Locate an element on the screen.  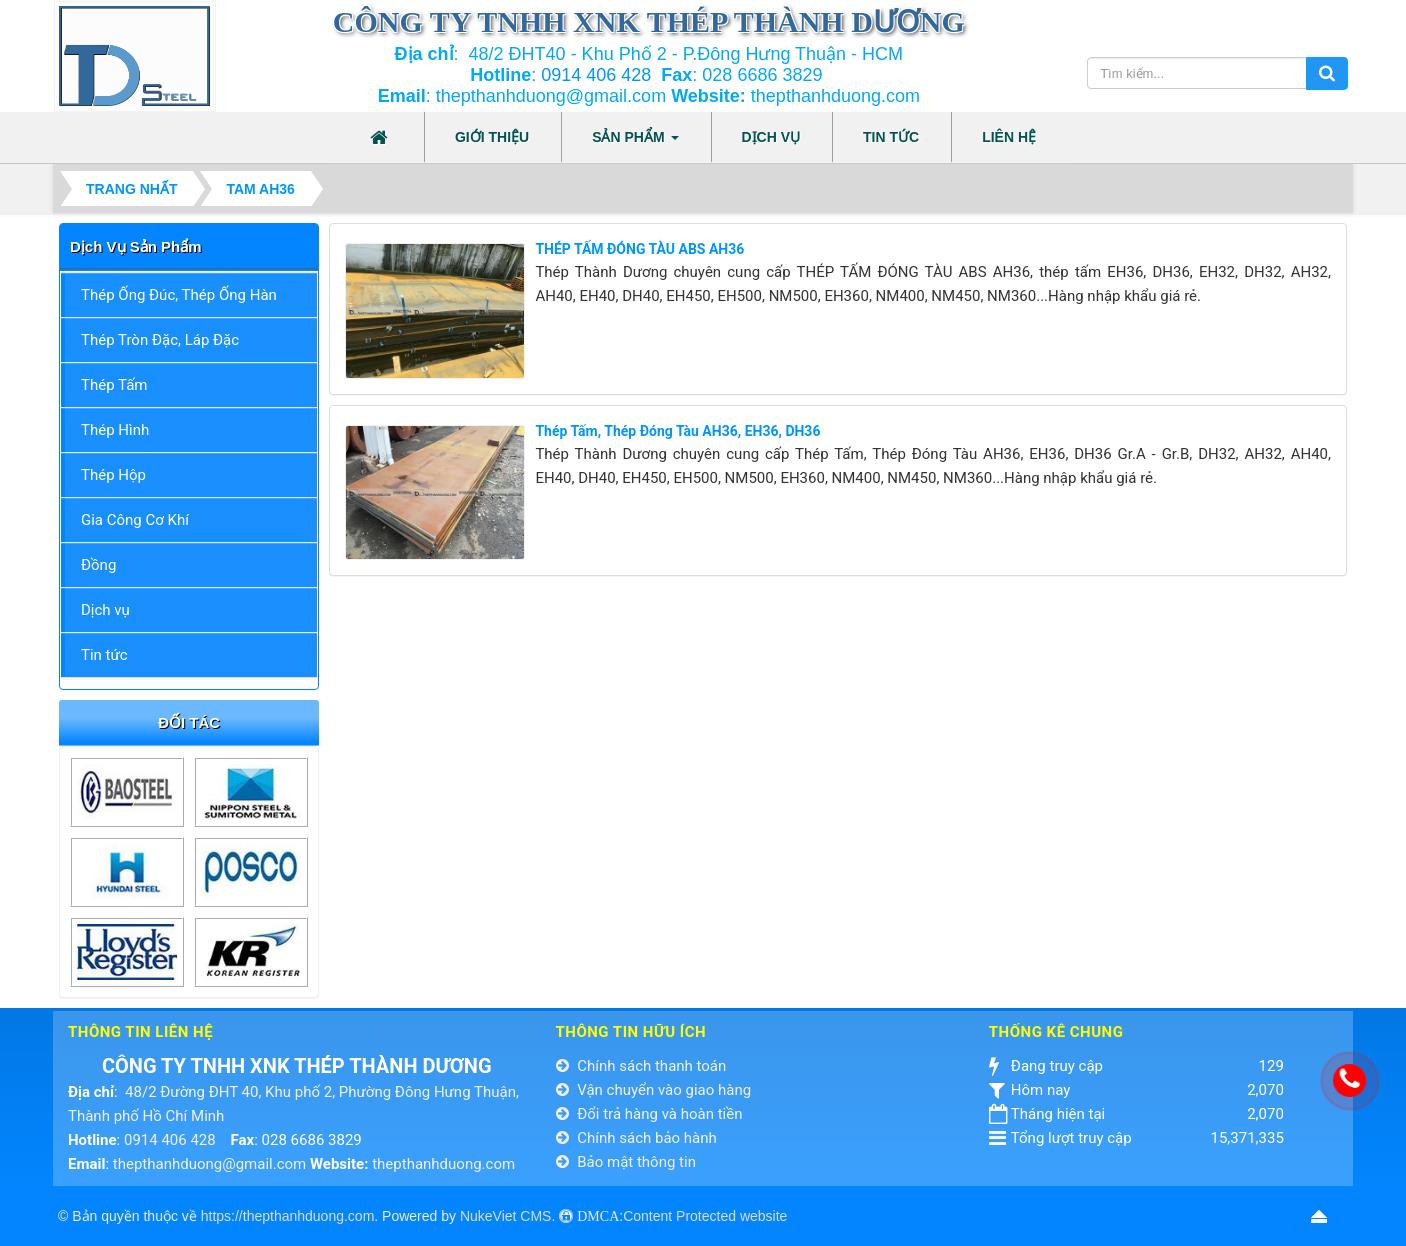
Dịch vụ [button] is located at coordinates (771, 137).